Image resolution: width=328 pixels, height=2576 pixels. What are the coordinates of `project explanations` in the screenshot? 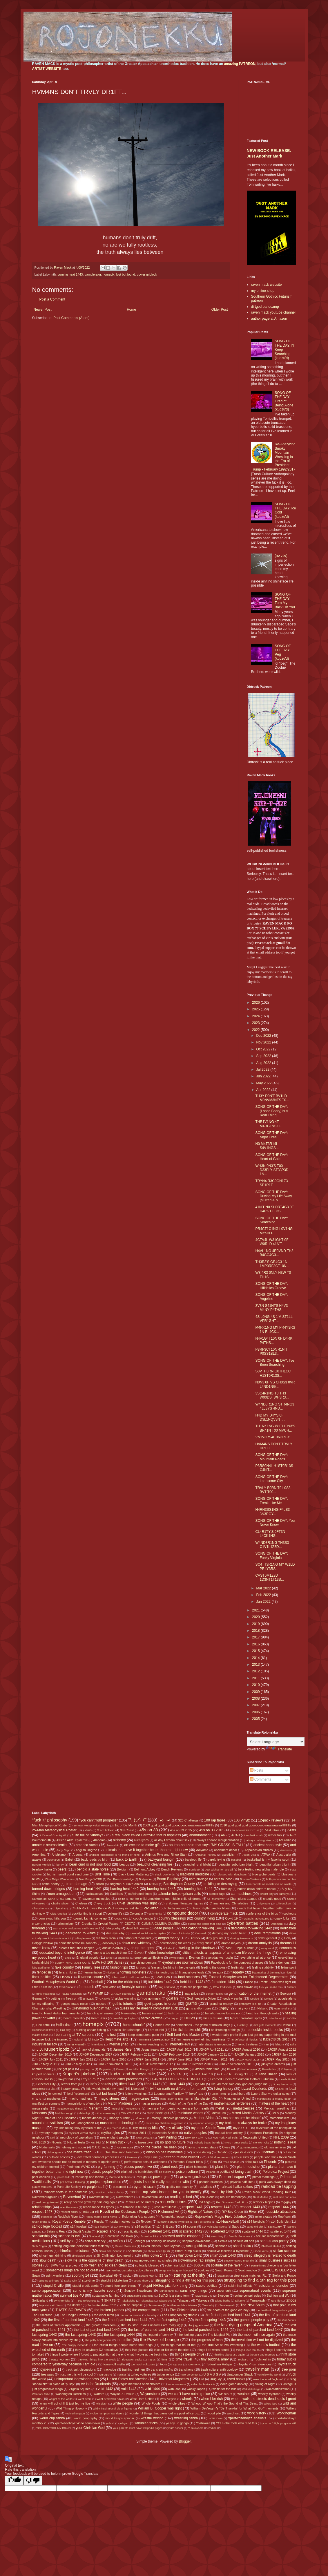 It's located at (105, 2182).